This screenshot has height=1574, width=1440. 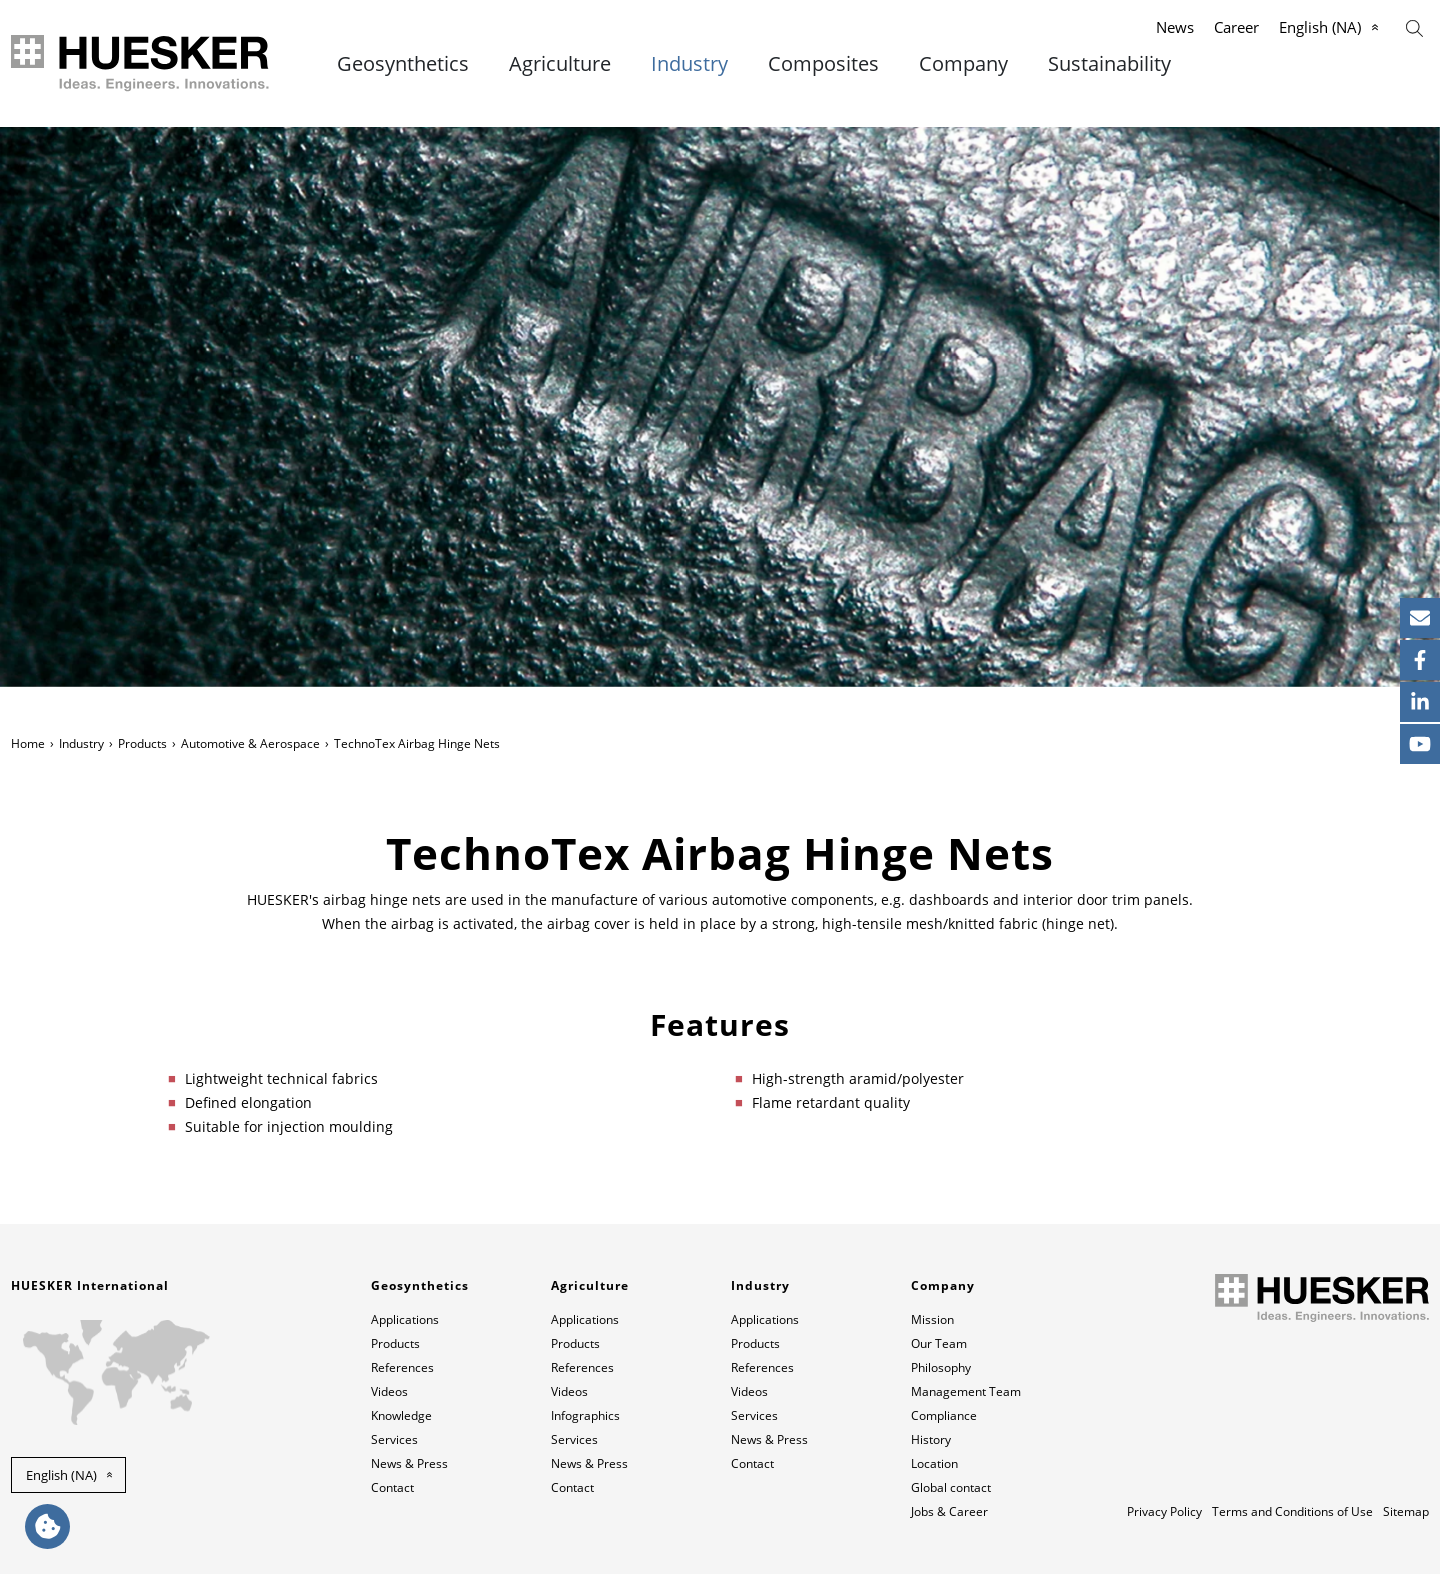 What do you see at coordinates (1236, 27) in the screenshot?
I see `Career` at bounding box center [1236, 27].